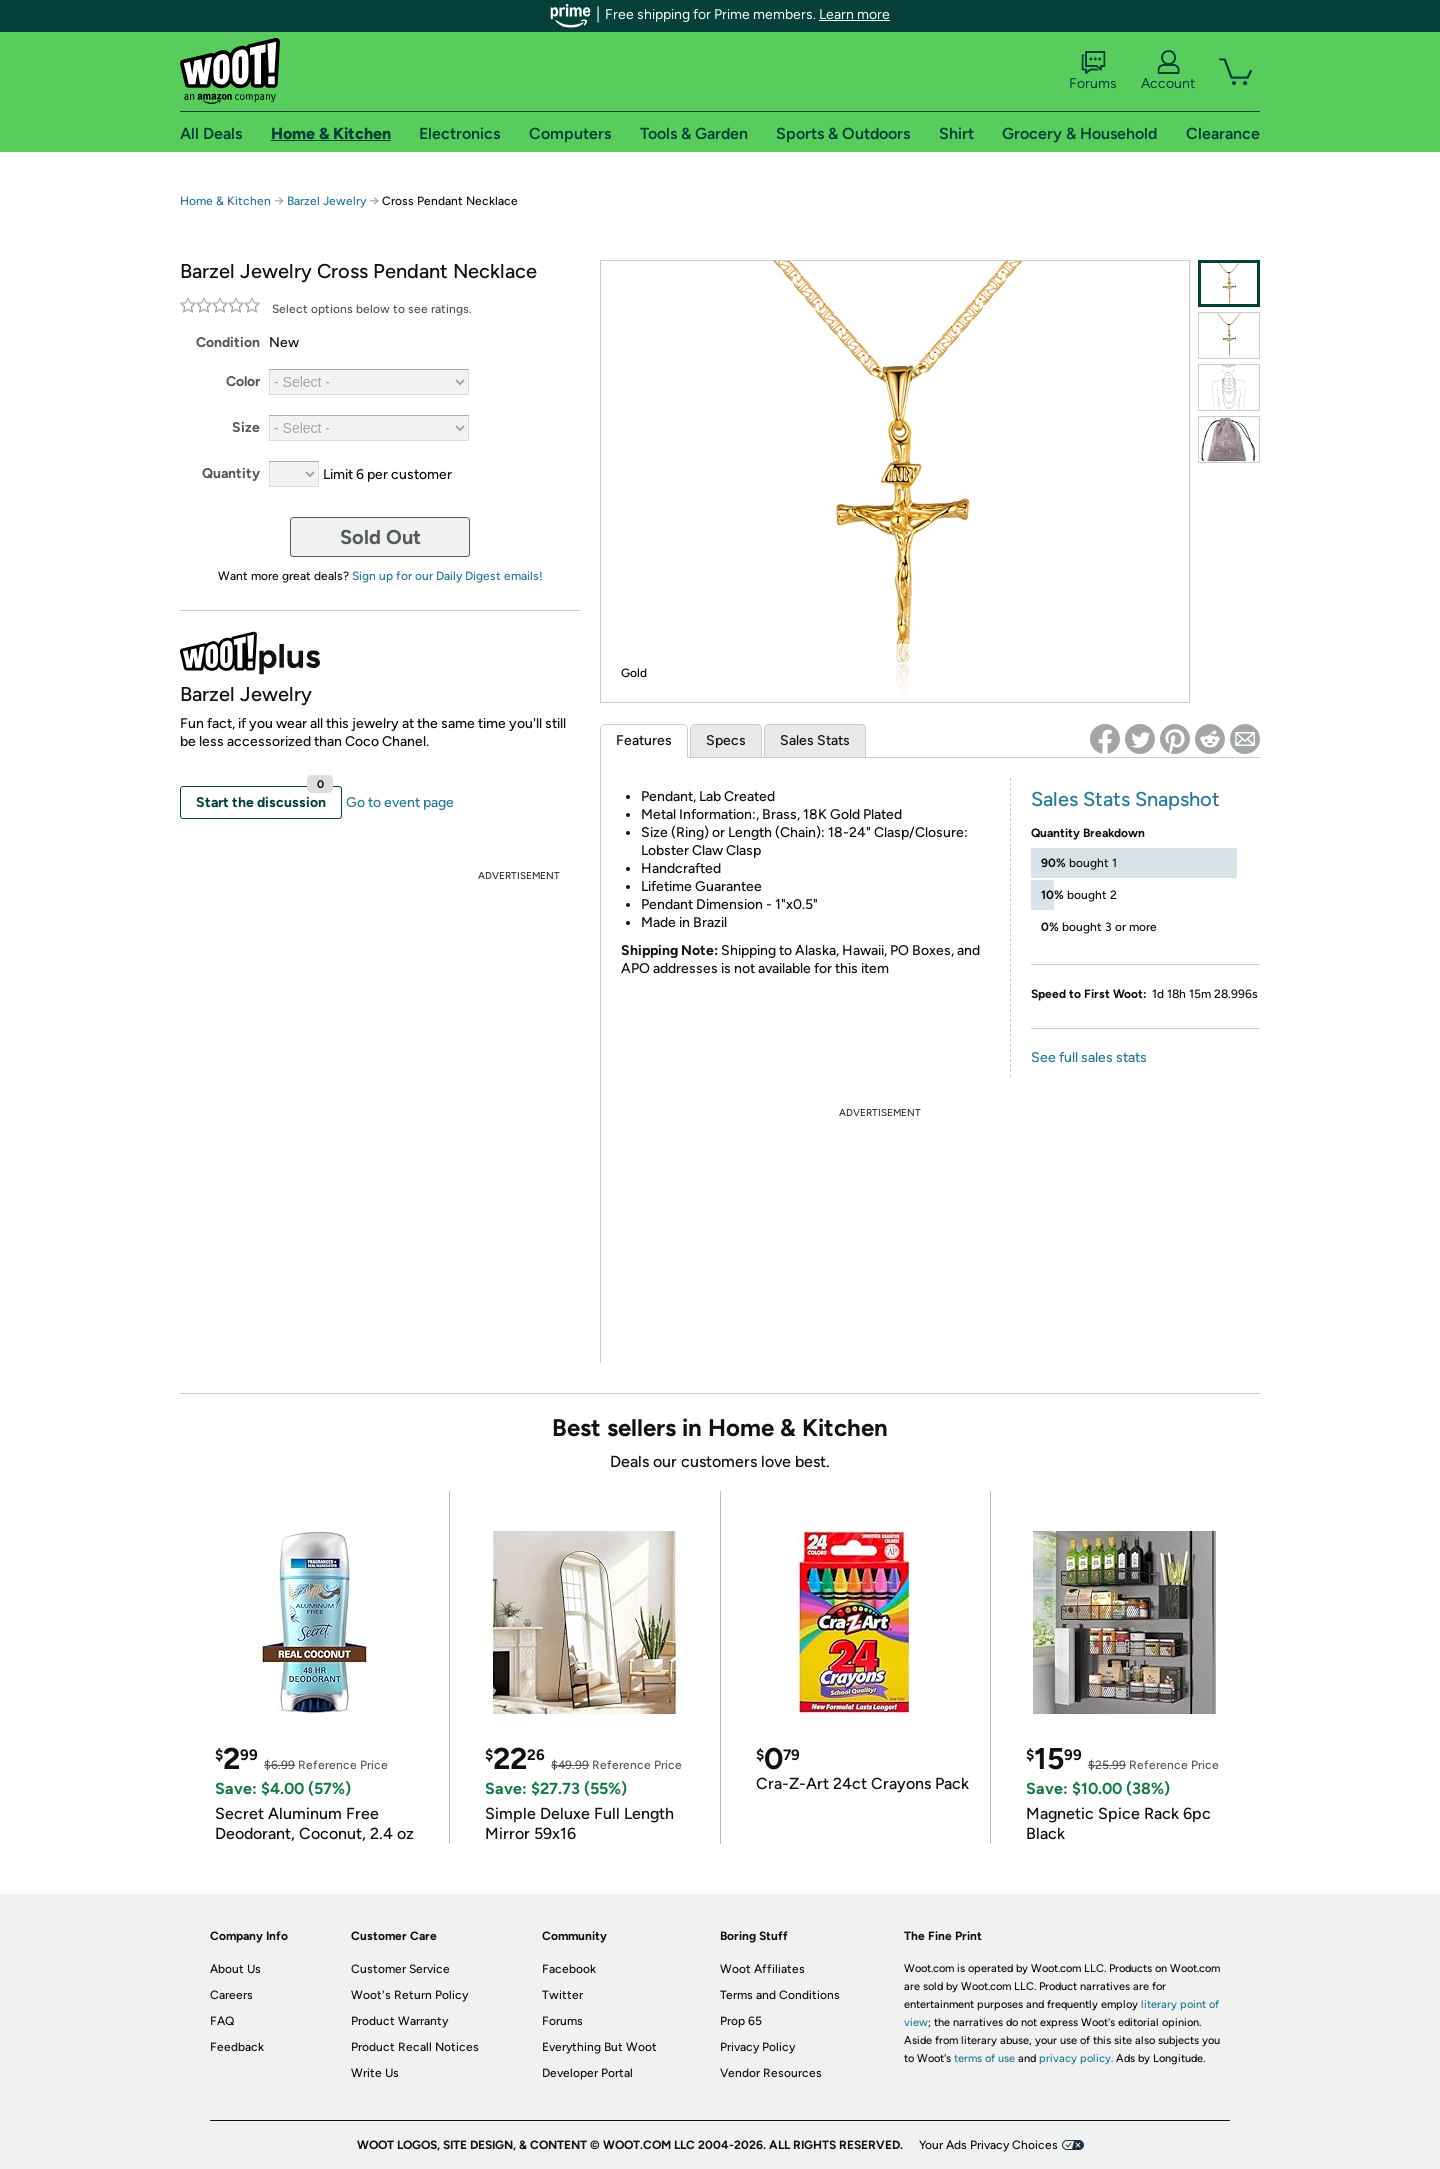 The image size is (1440, 2169). What do you see at coordinates (599, 2047) in the screenshot?
I see `Everything But Woot` at bounding box center [599, 2047].